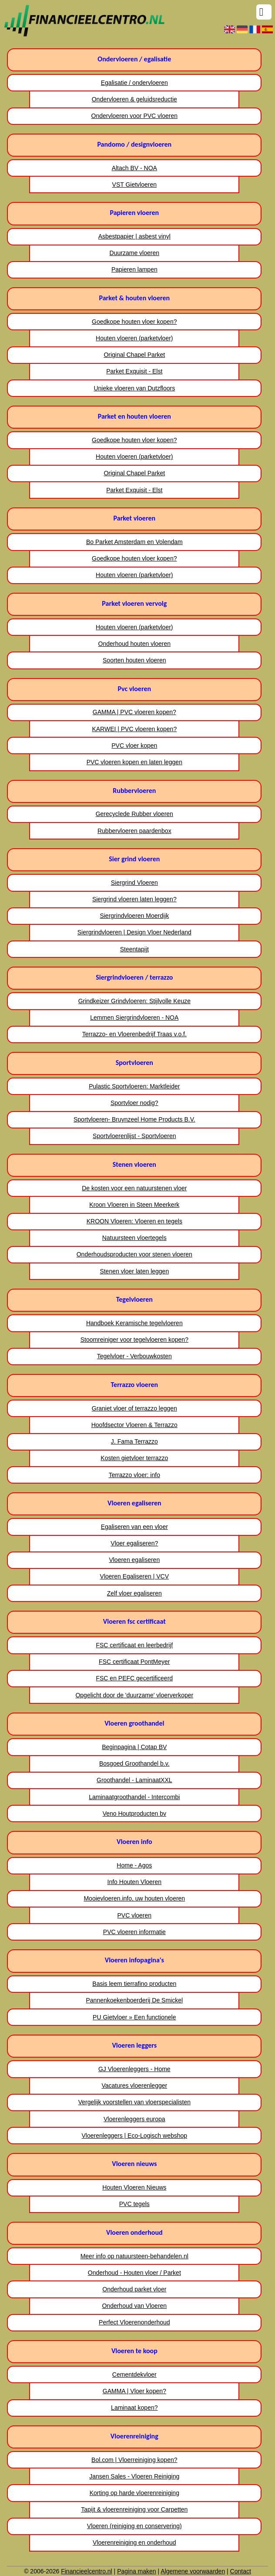 The image size is (275, 2576). I want to click on GJ Vloerenleggers - Home, so click(134, 2069).